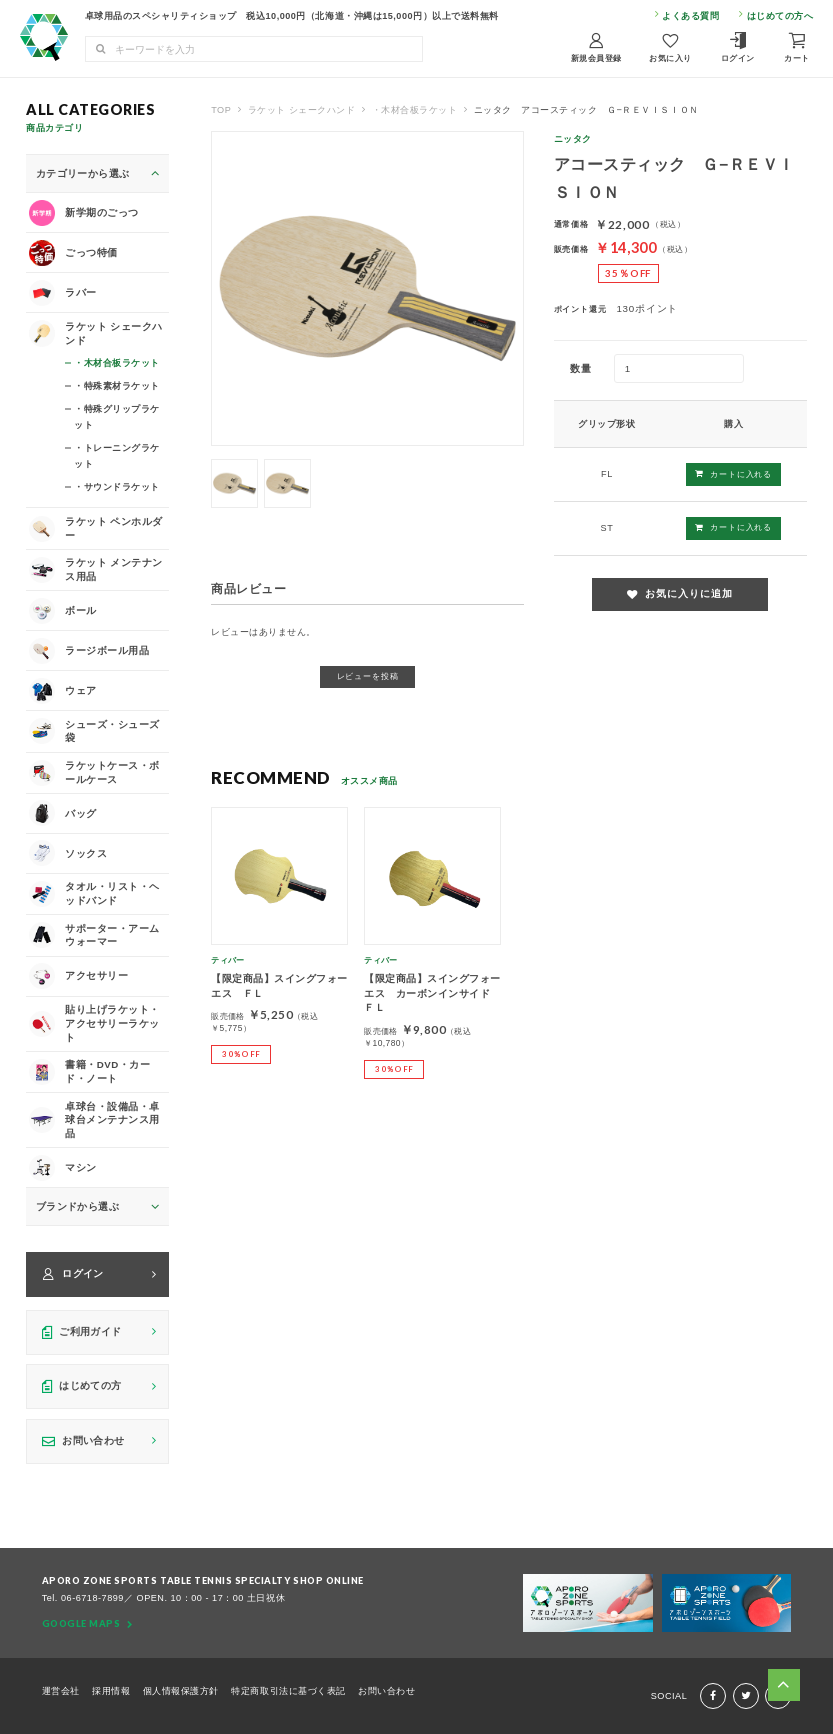 The width and height of the screenshot is (833, 1734). Describe the element at coordinates (117, 455) in the screenshot. I see `・トレーニングラケット` at that location.